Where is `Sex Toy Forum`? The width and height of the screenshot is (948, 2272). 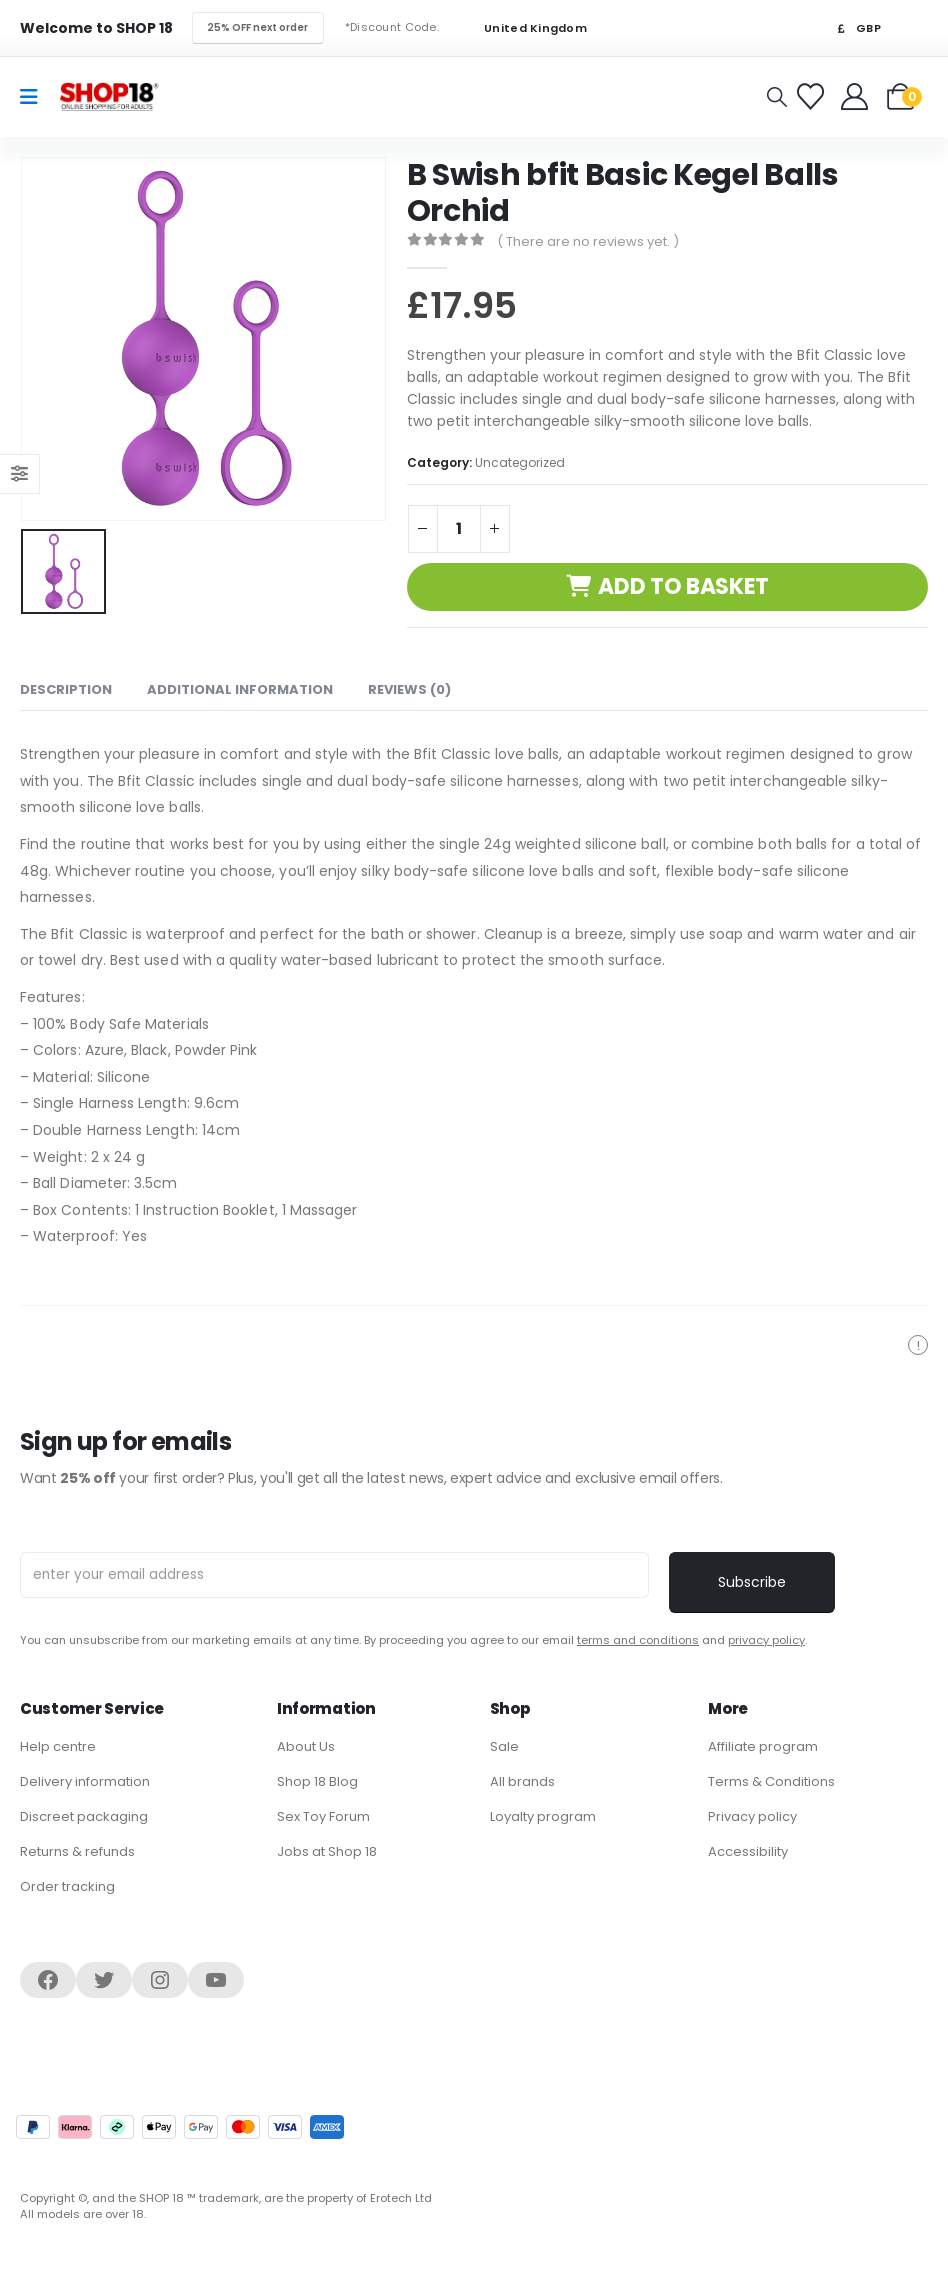
Sex Toy Forum is located at coordinates (323, 1816).